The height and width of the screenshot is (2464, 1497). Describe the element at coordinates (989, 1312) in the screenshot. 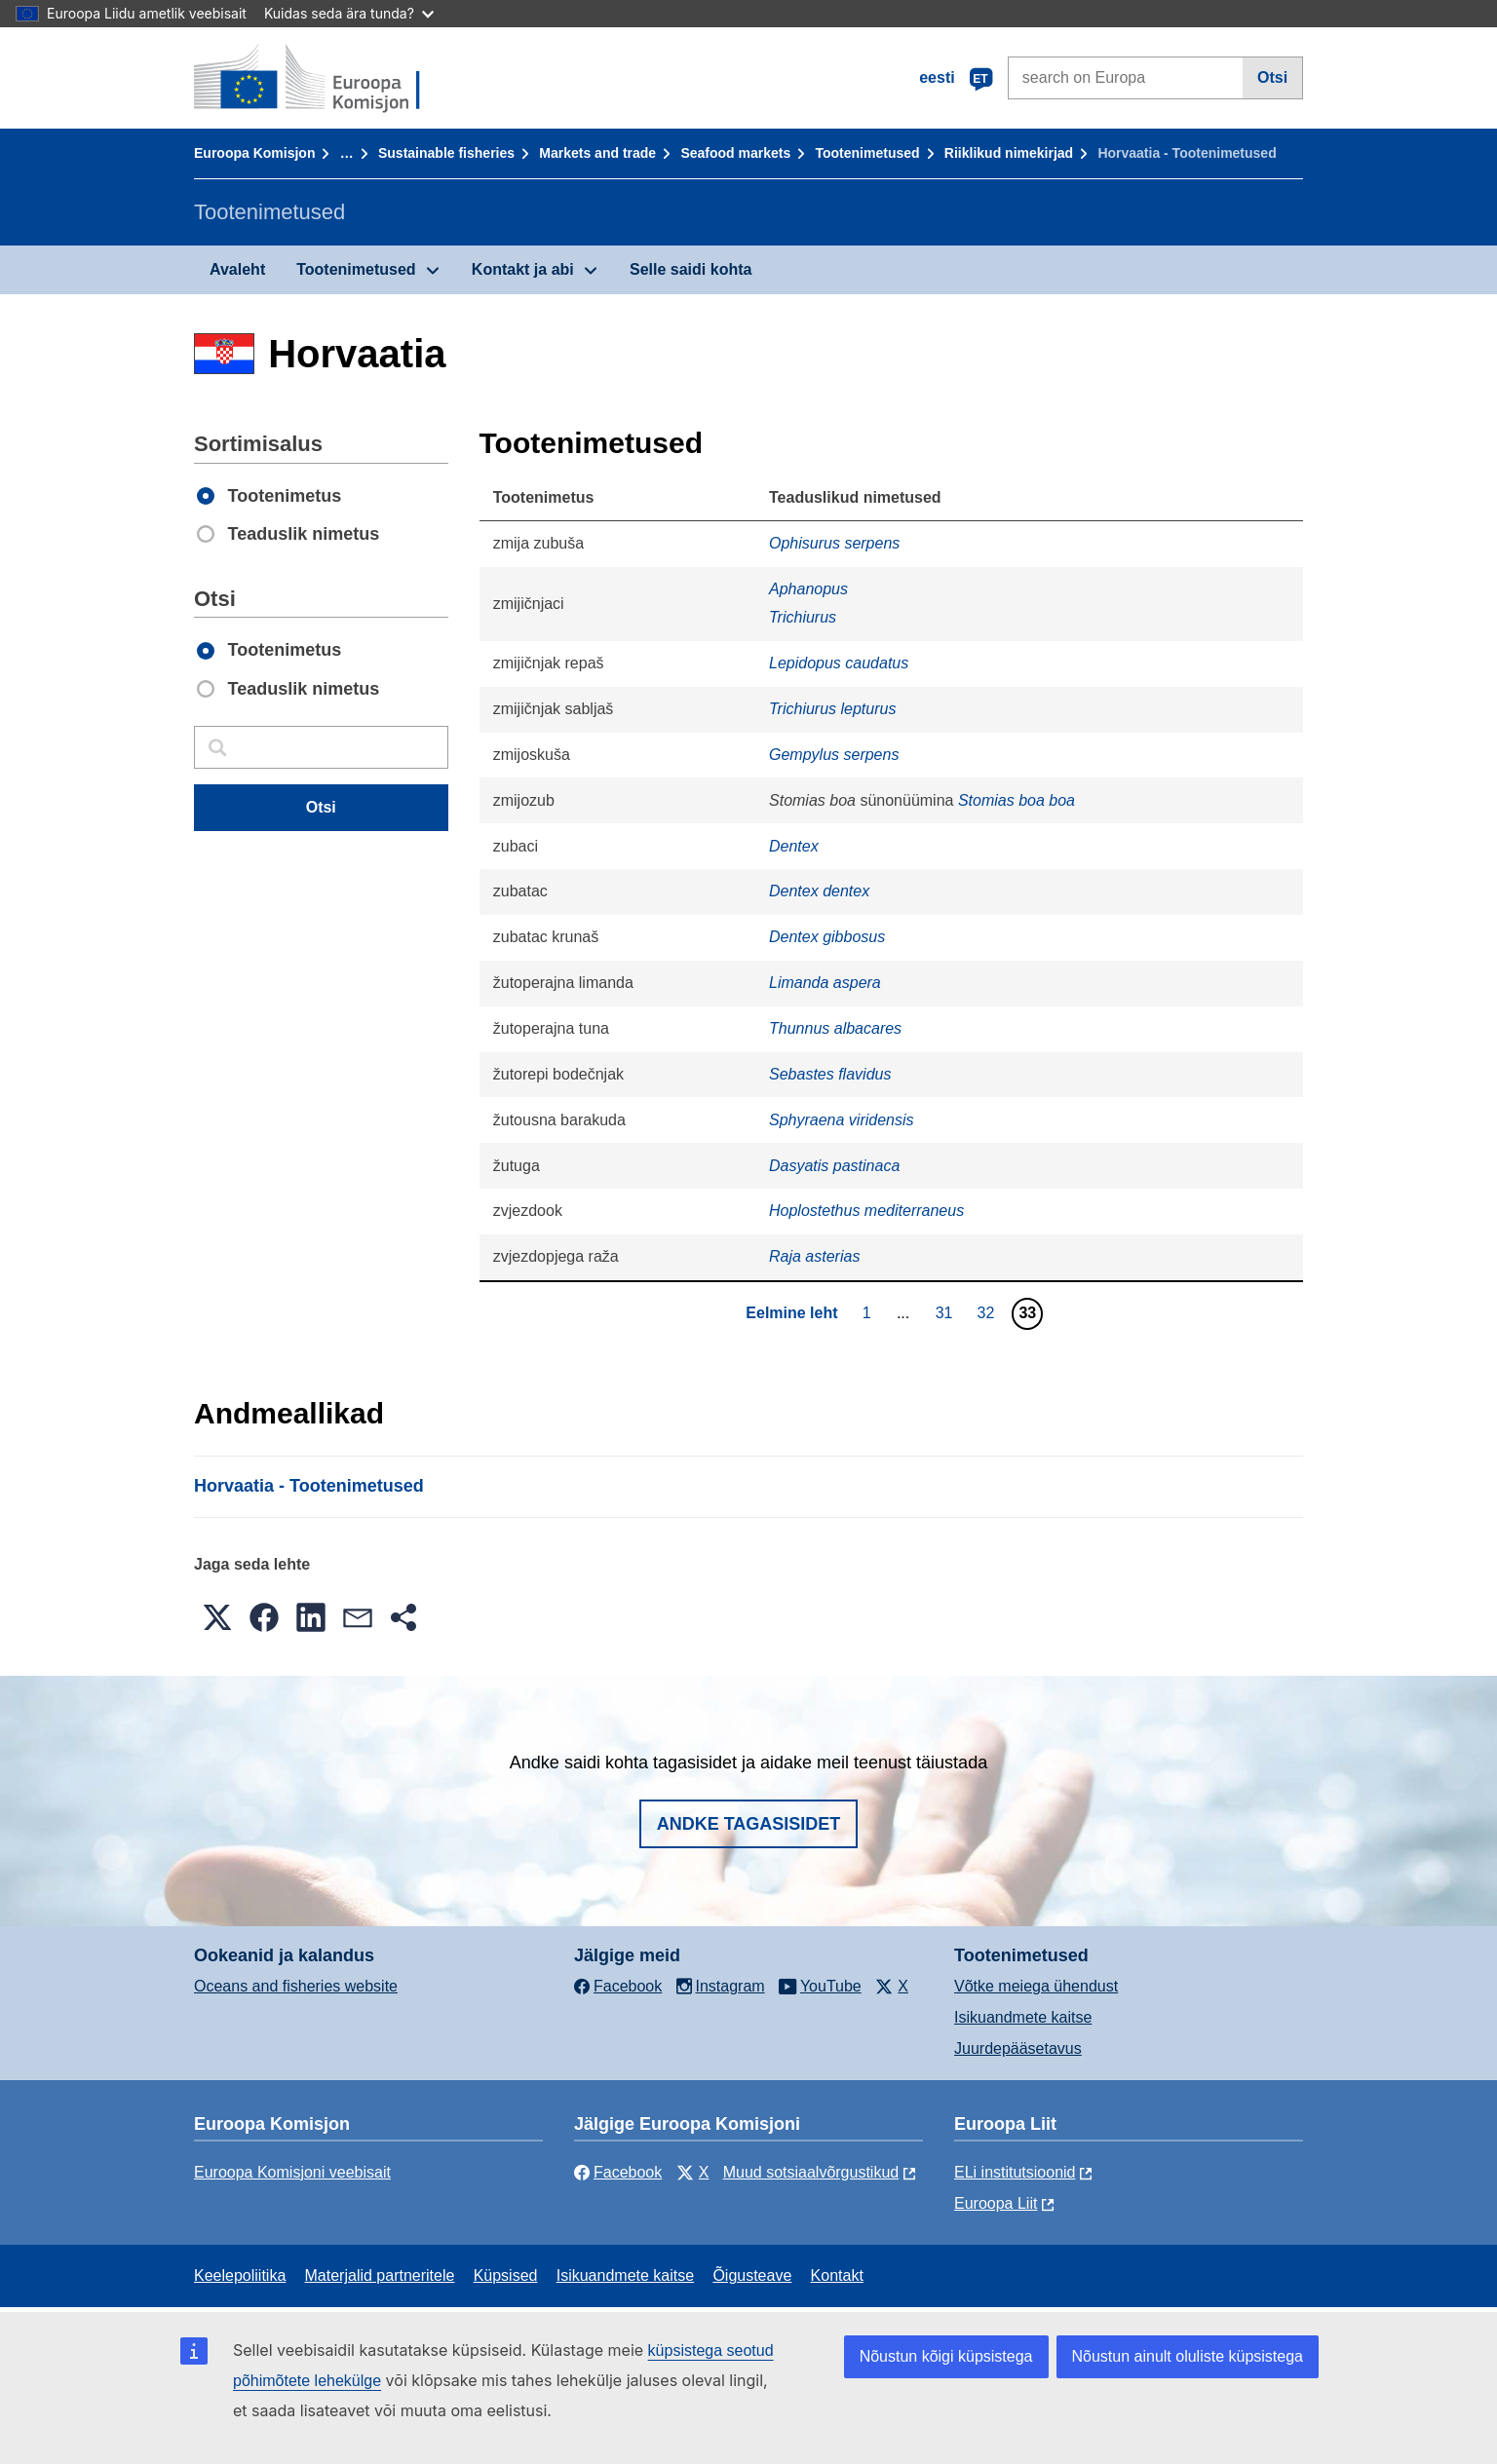

I see `32` at that location.